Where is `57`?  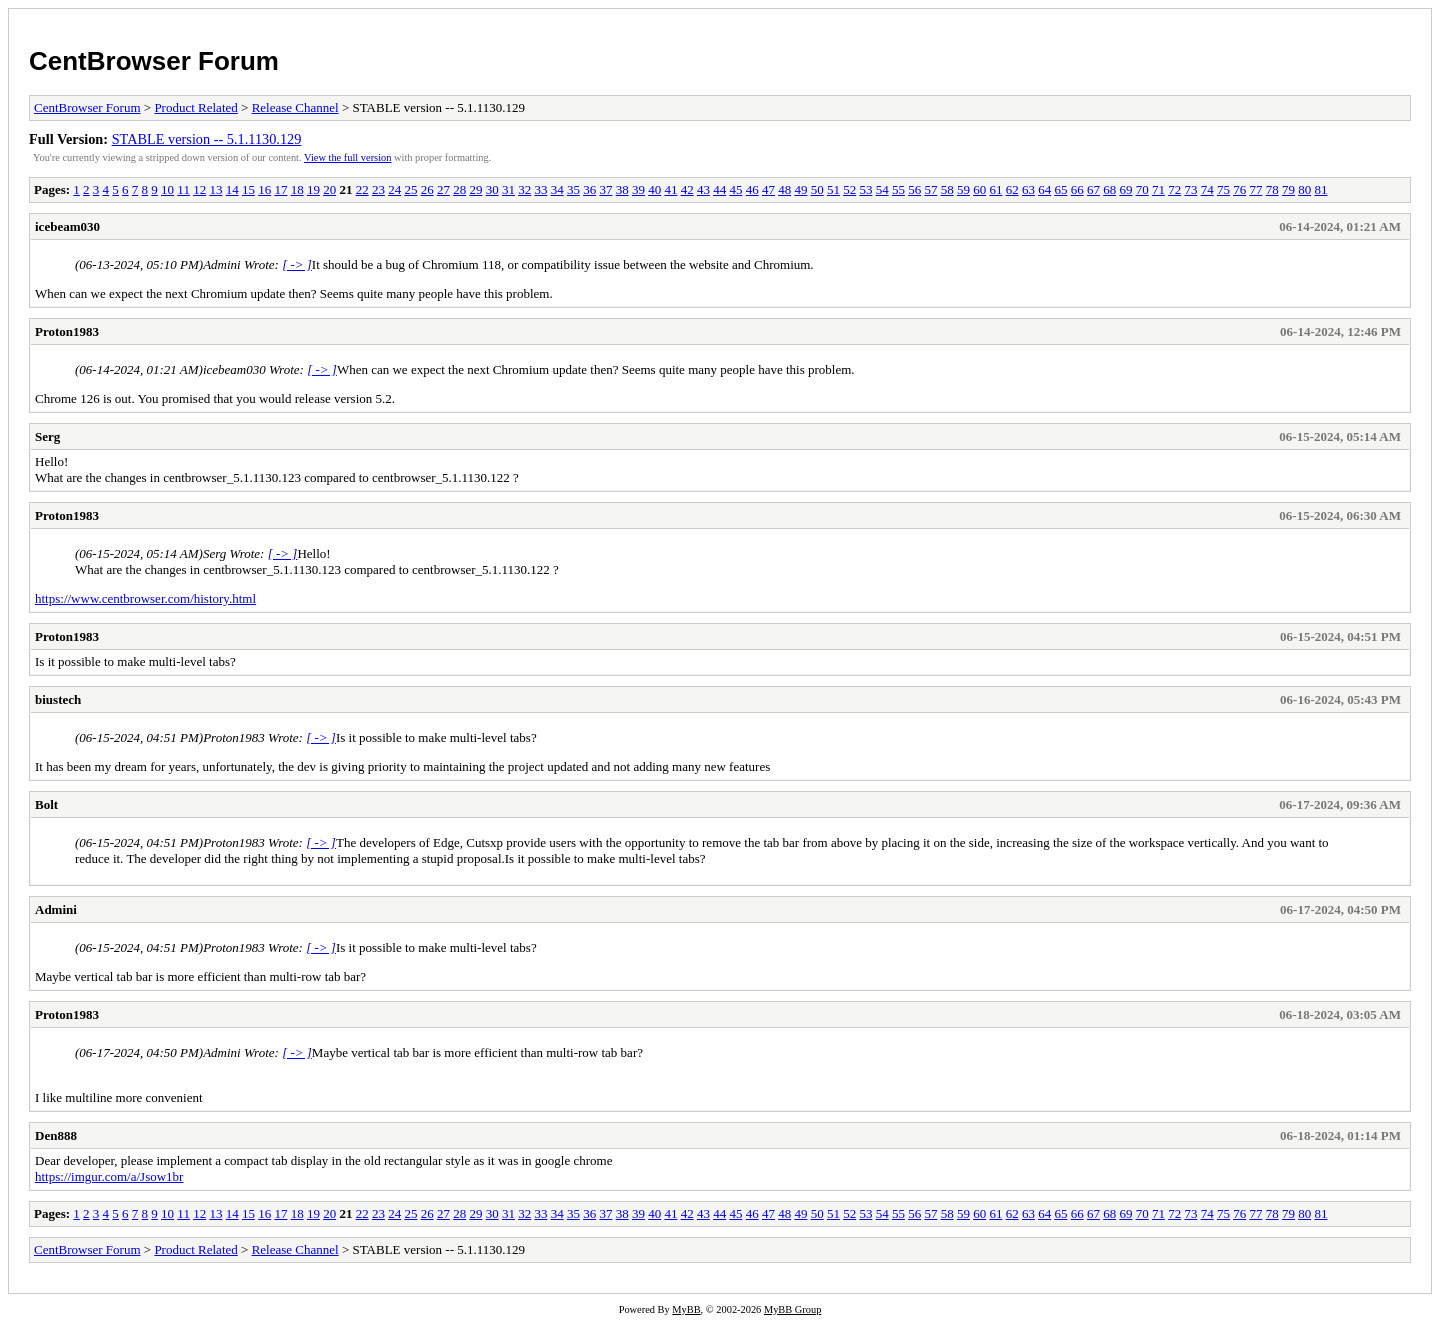
57 is located at coordinates (930, 189).